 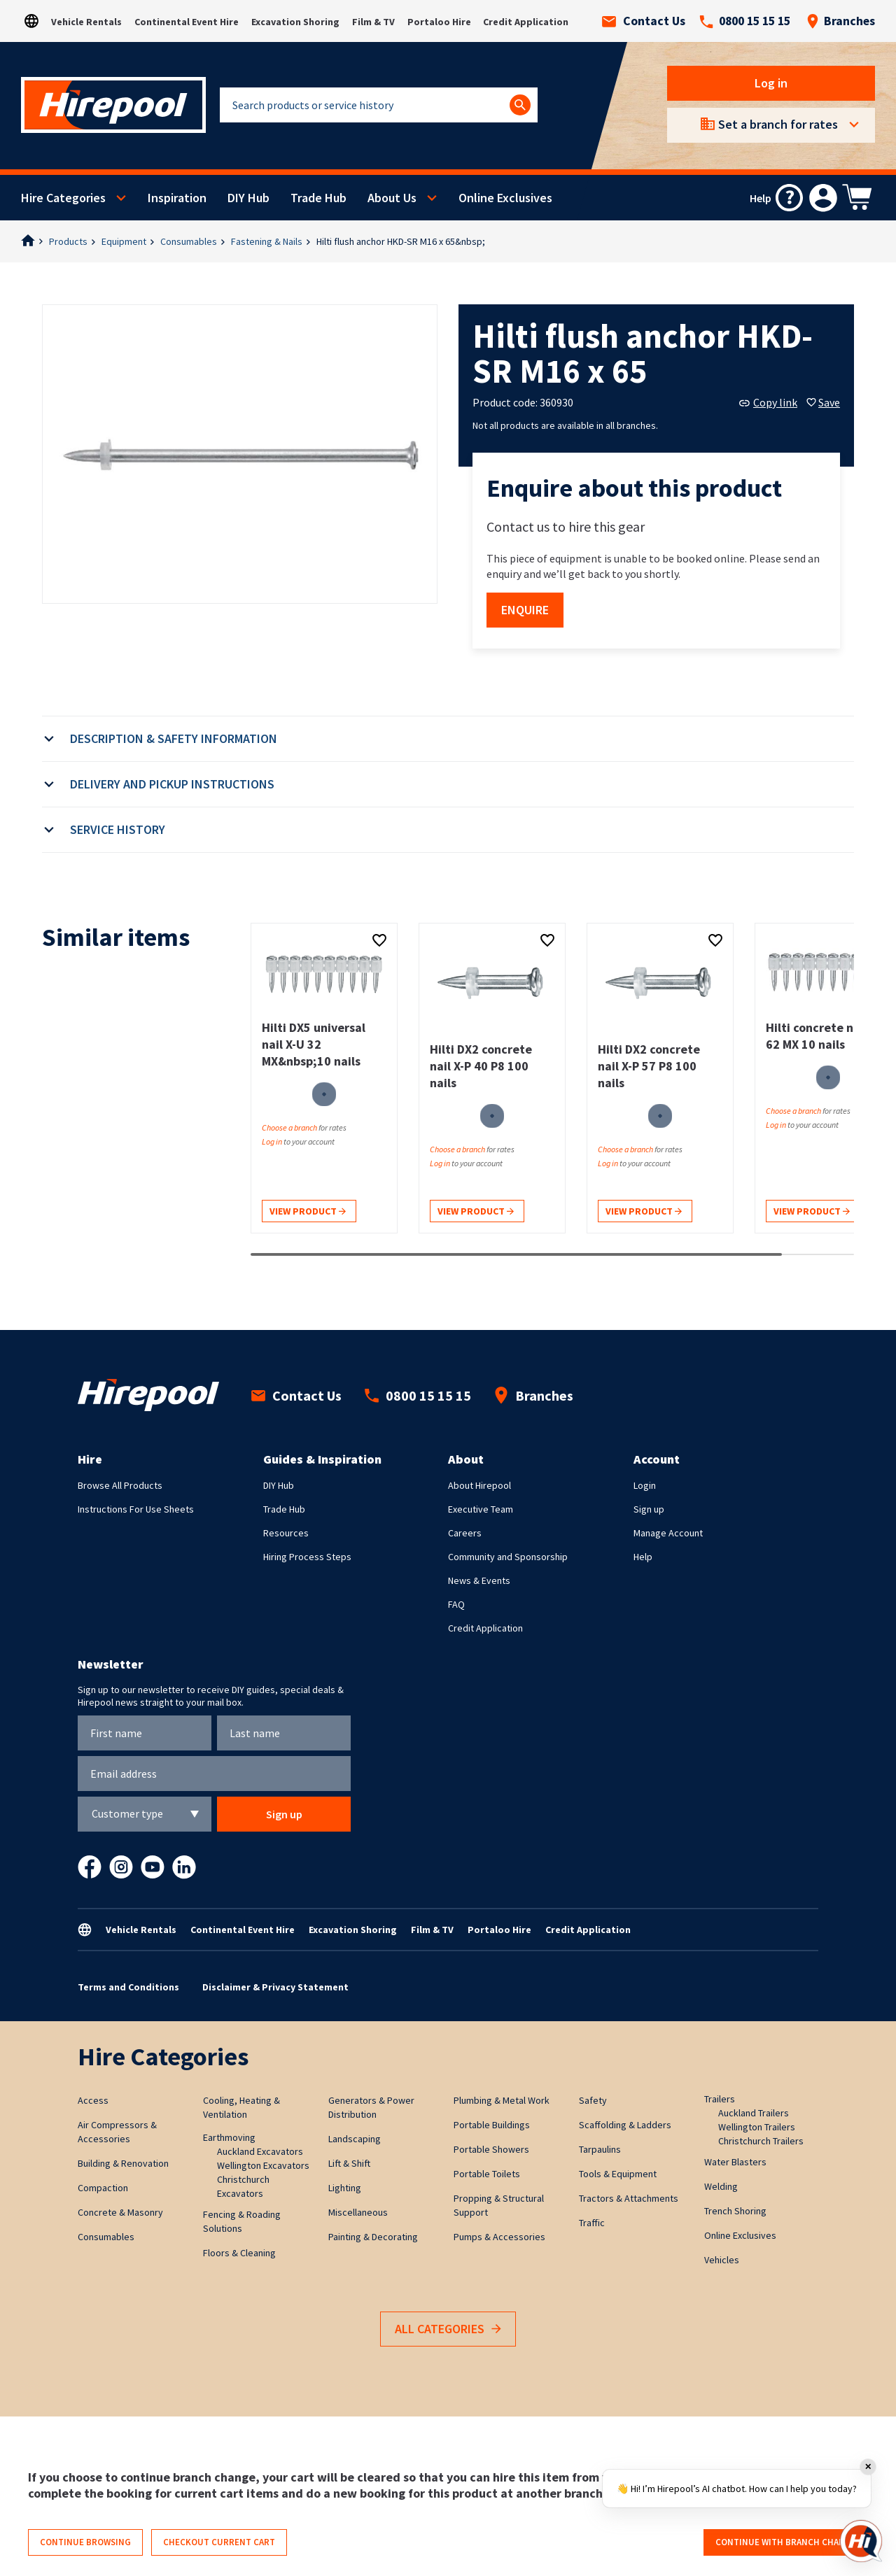 What do you see at coordinates (735, 2162) in the screenshot?
I see `Water Blasters` at bounding box center [735, 2162].